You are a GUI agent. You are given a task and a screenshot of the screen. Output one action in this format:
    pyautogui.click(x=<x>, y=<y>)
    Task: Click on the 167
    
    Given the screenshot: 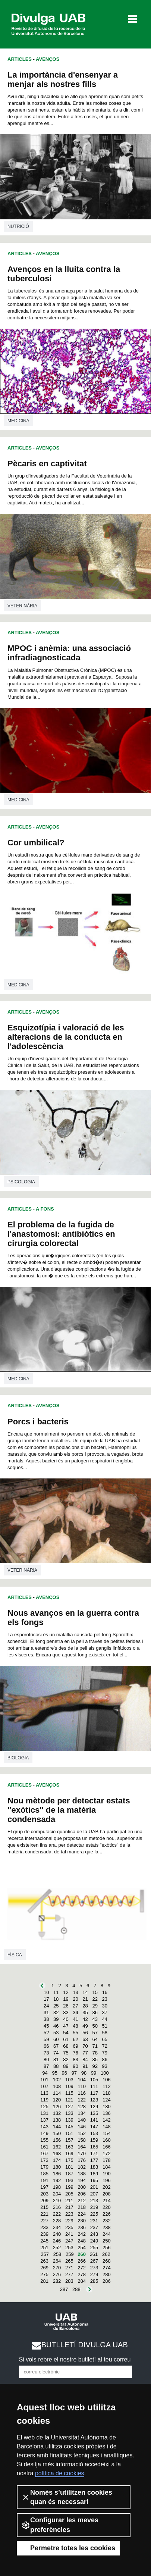 What is the action you would take?
    pyautogui.click(x=44, y=2153)
    